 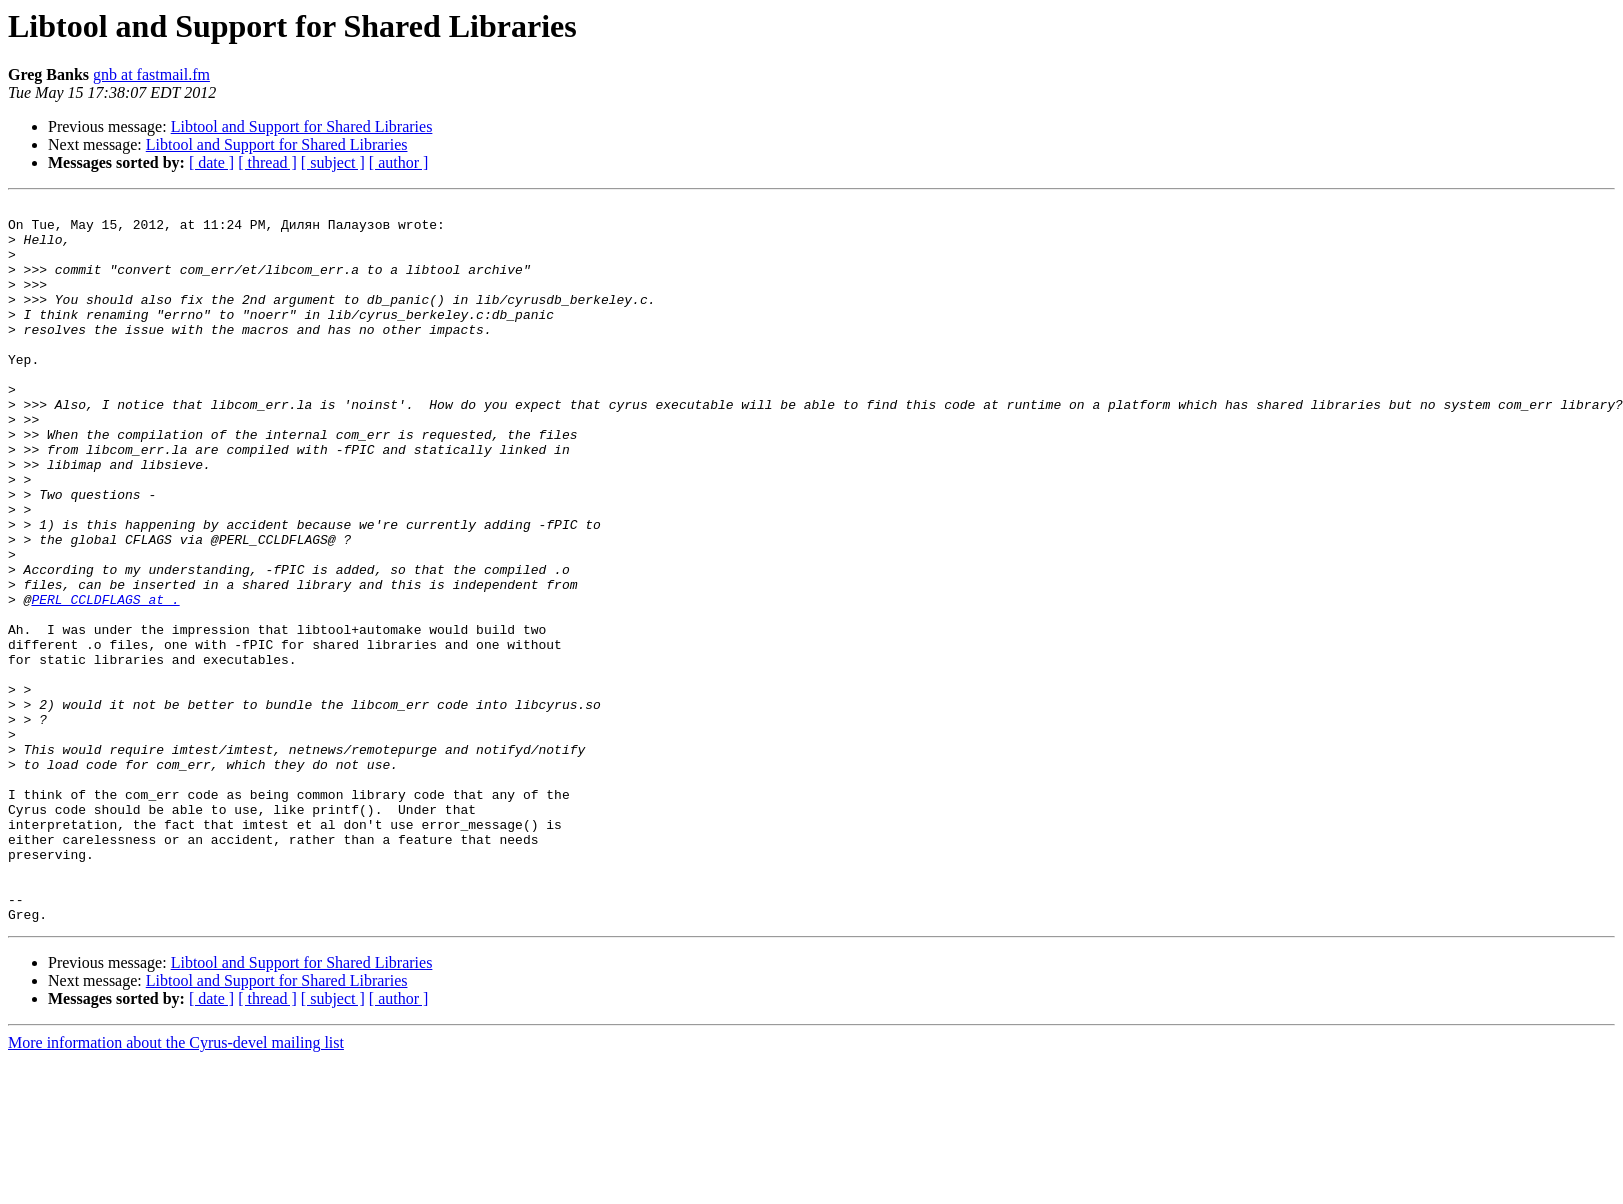 What do you see at coordinates (176, 1186) in the screenshot?
I see `More information about the Cyrus-devel mailing list` at bounding box center [176, 1186].